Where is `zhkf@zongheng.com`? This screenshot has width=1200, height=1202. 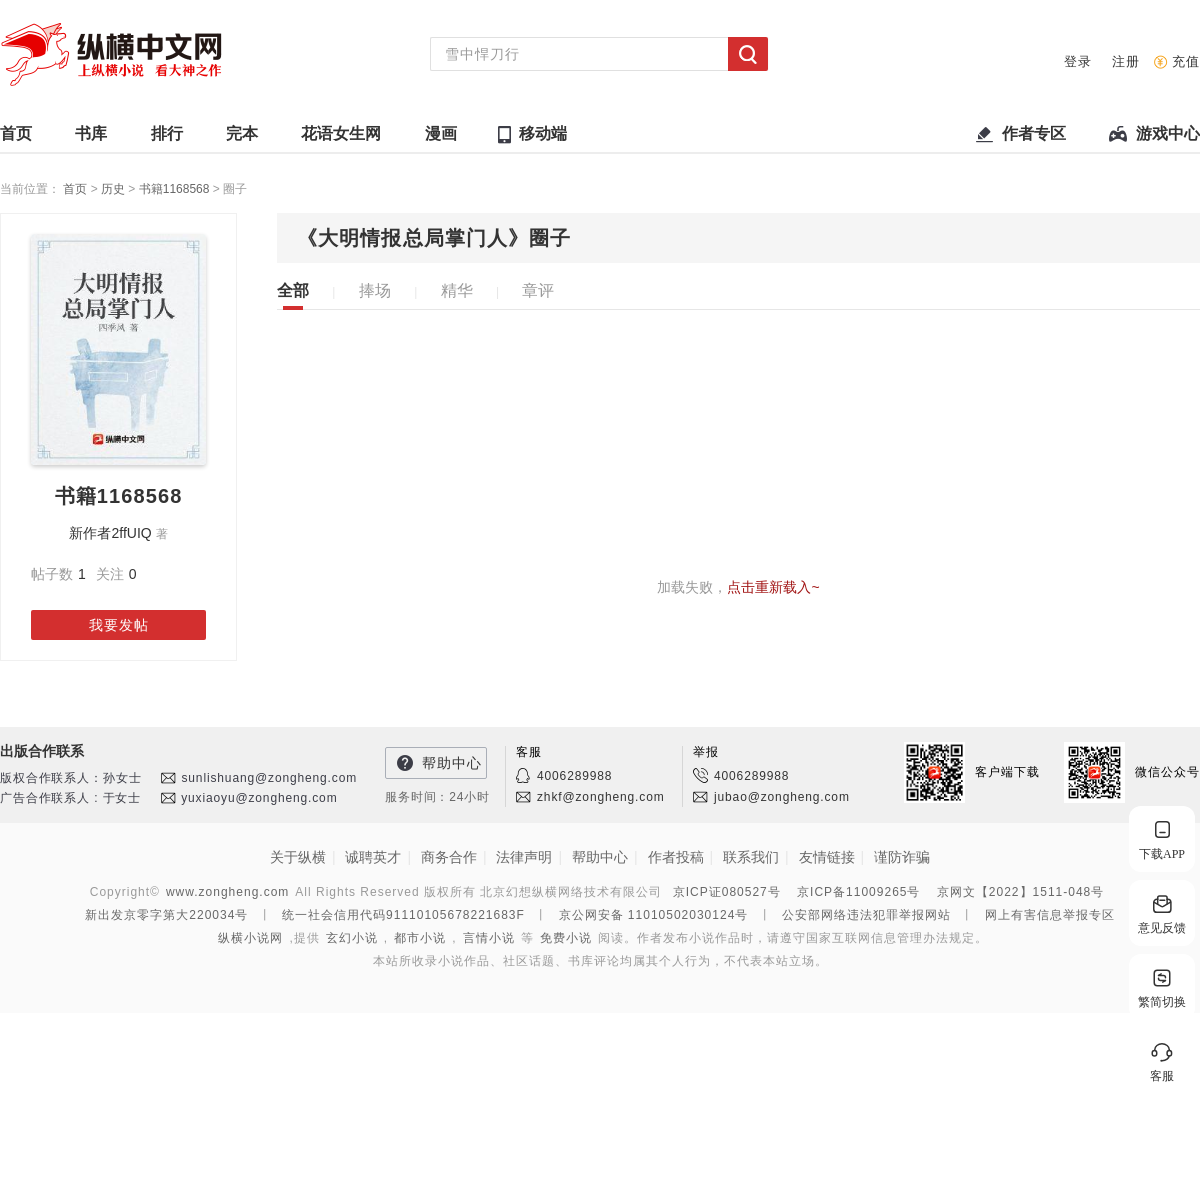 zhkf@zongheng.com is located at coordinates (601, 797).